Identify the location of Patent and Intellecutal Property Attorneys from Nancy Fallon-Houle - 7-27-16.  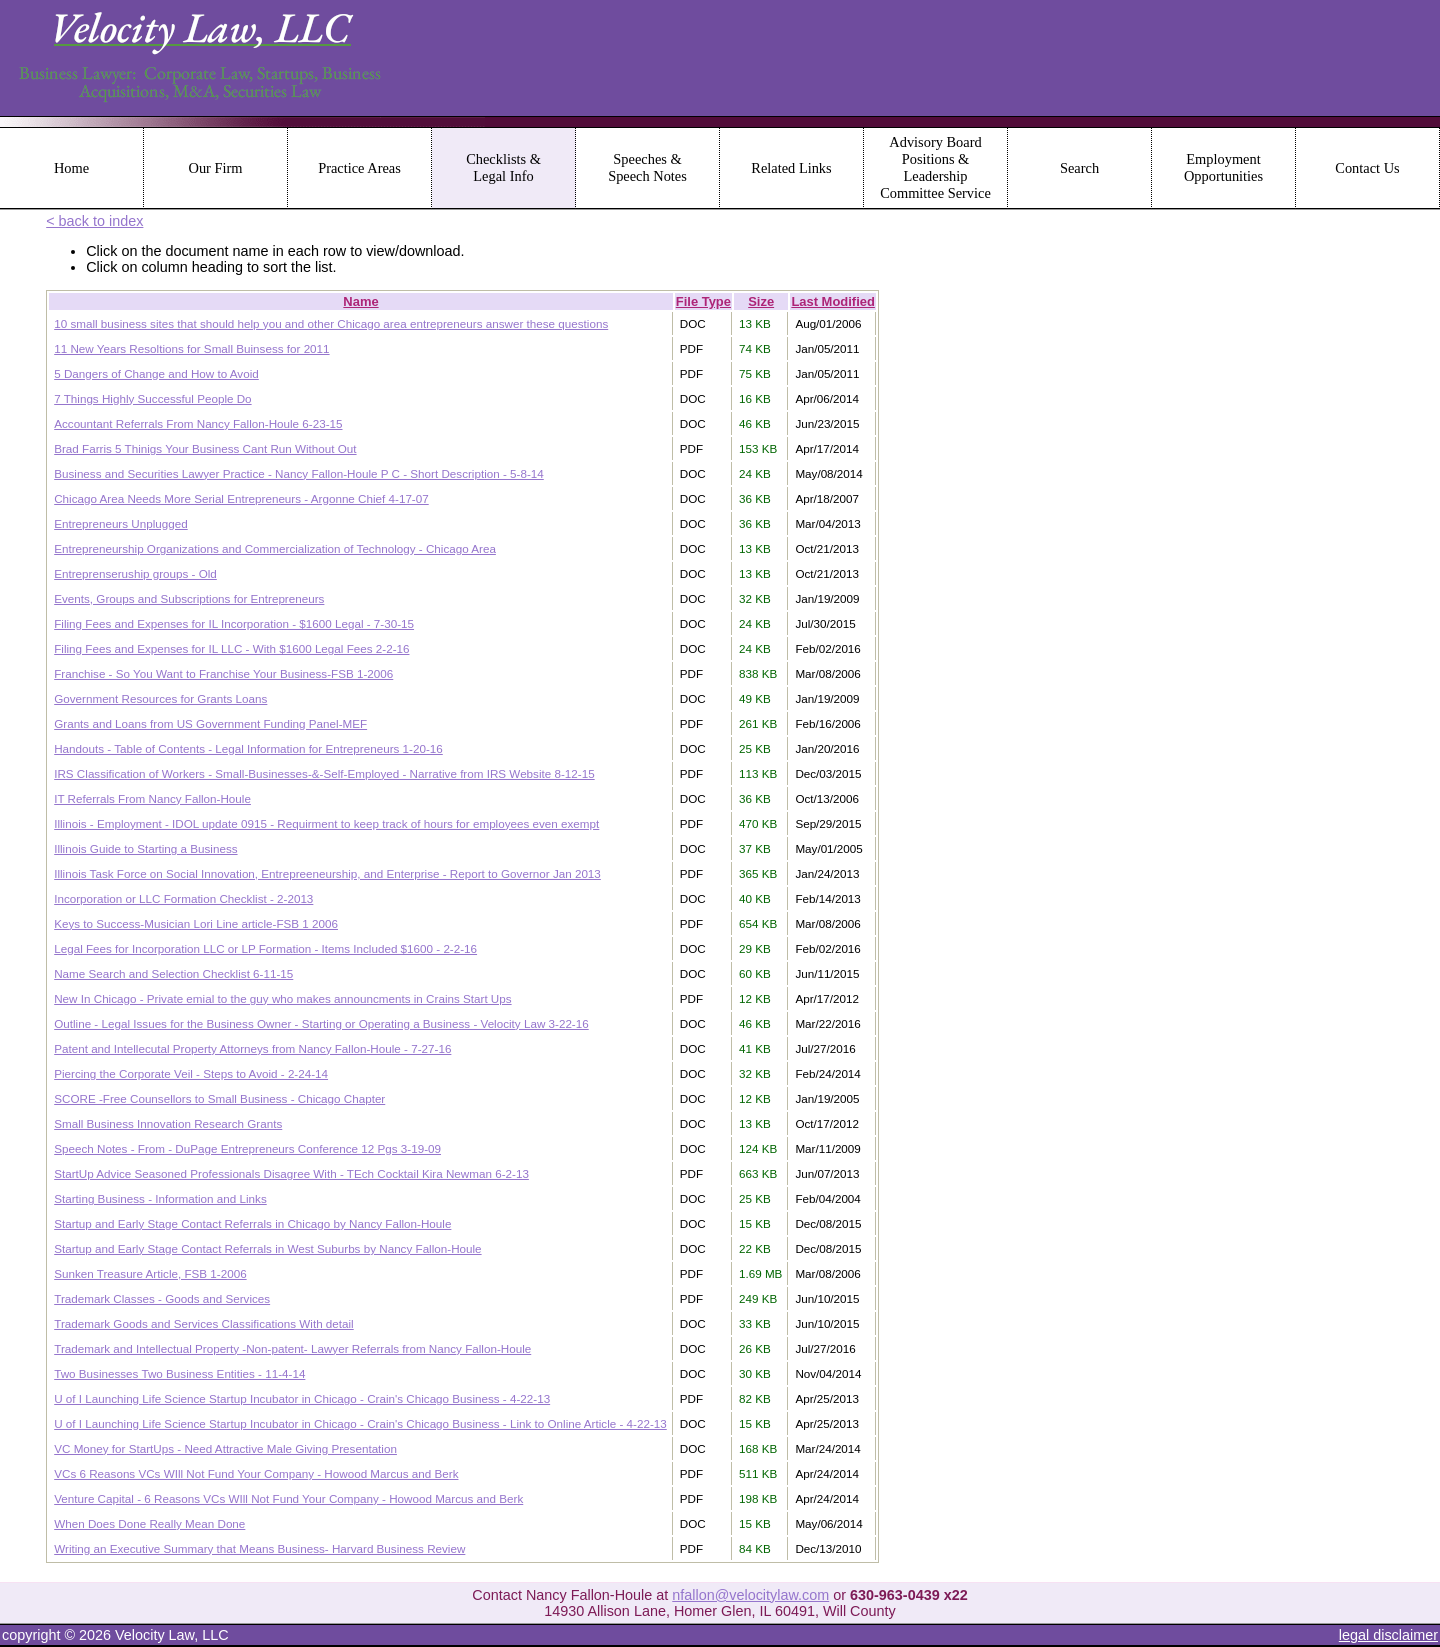
(252, 1048).